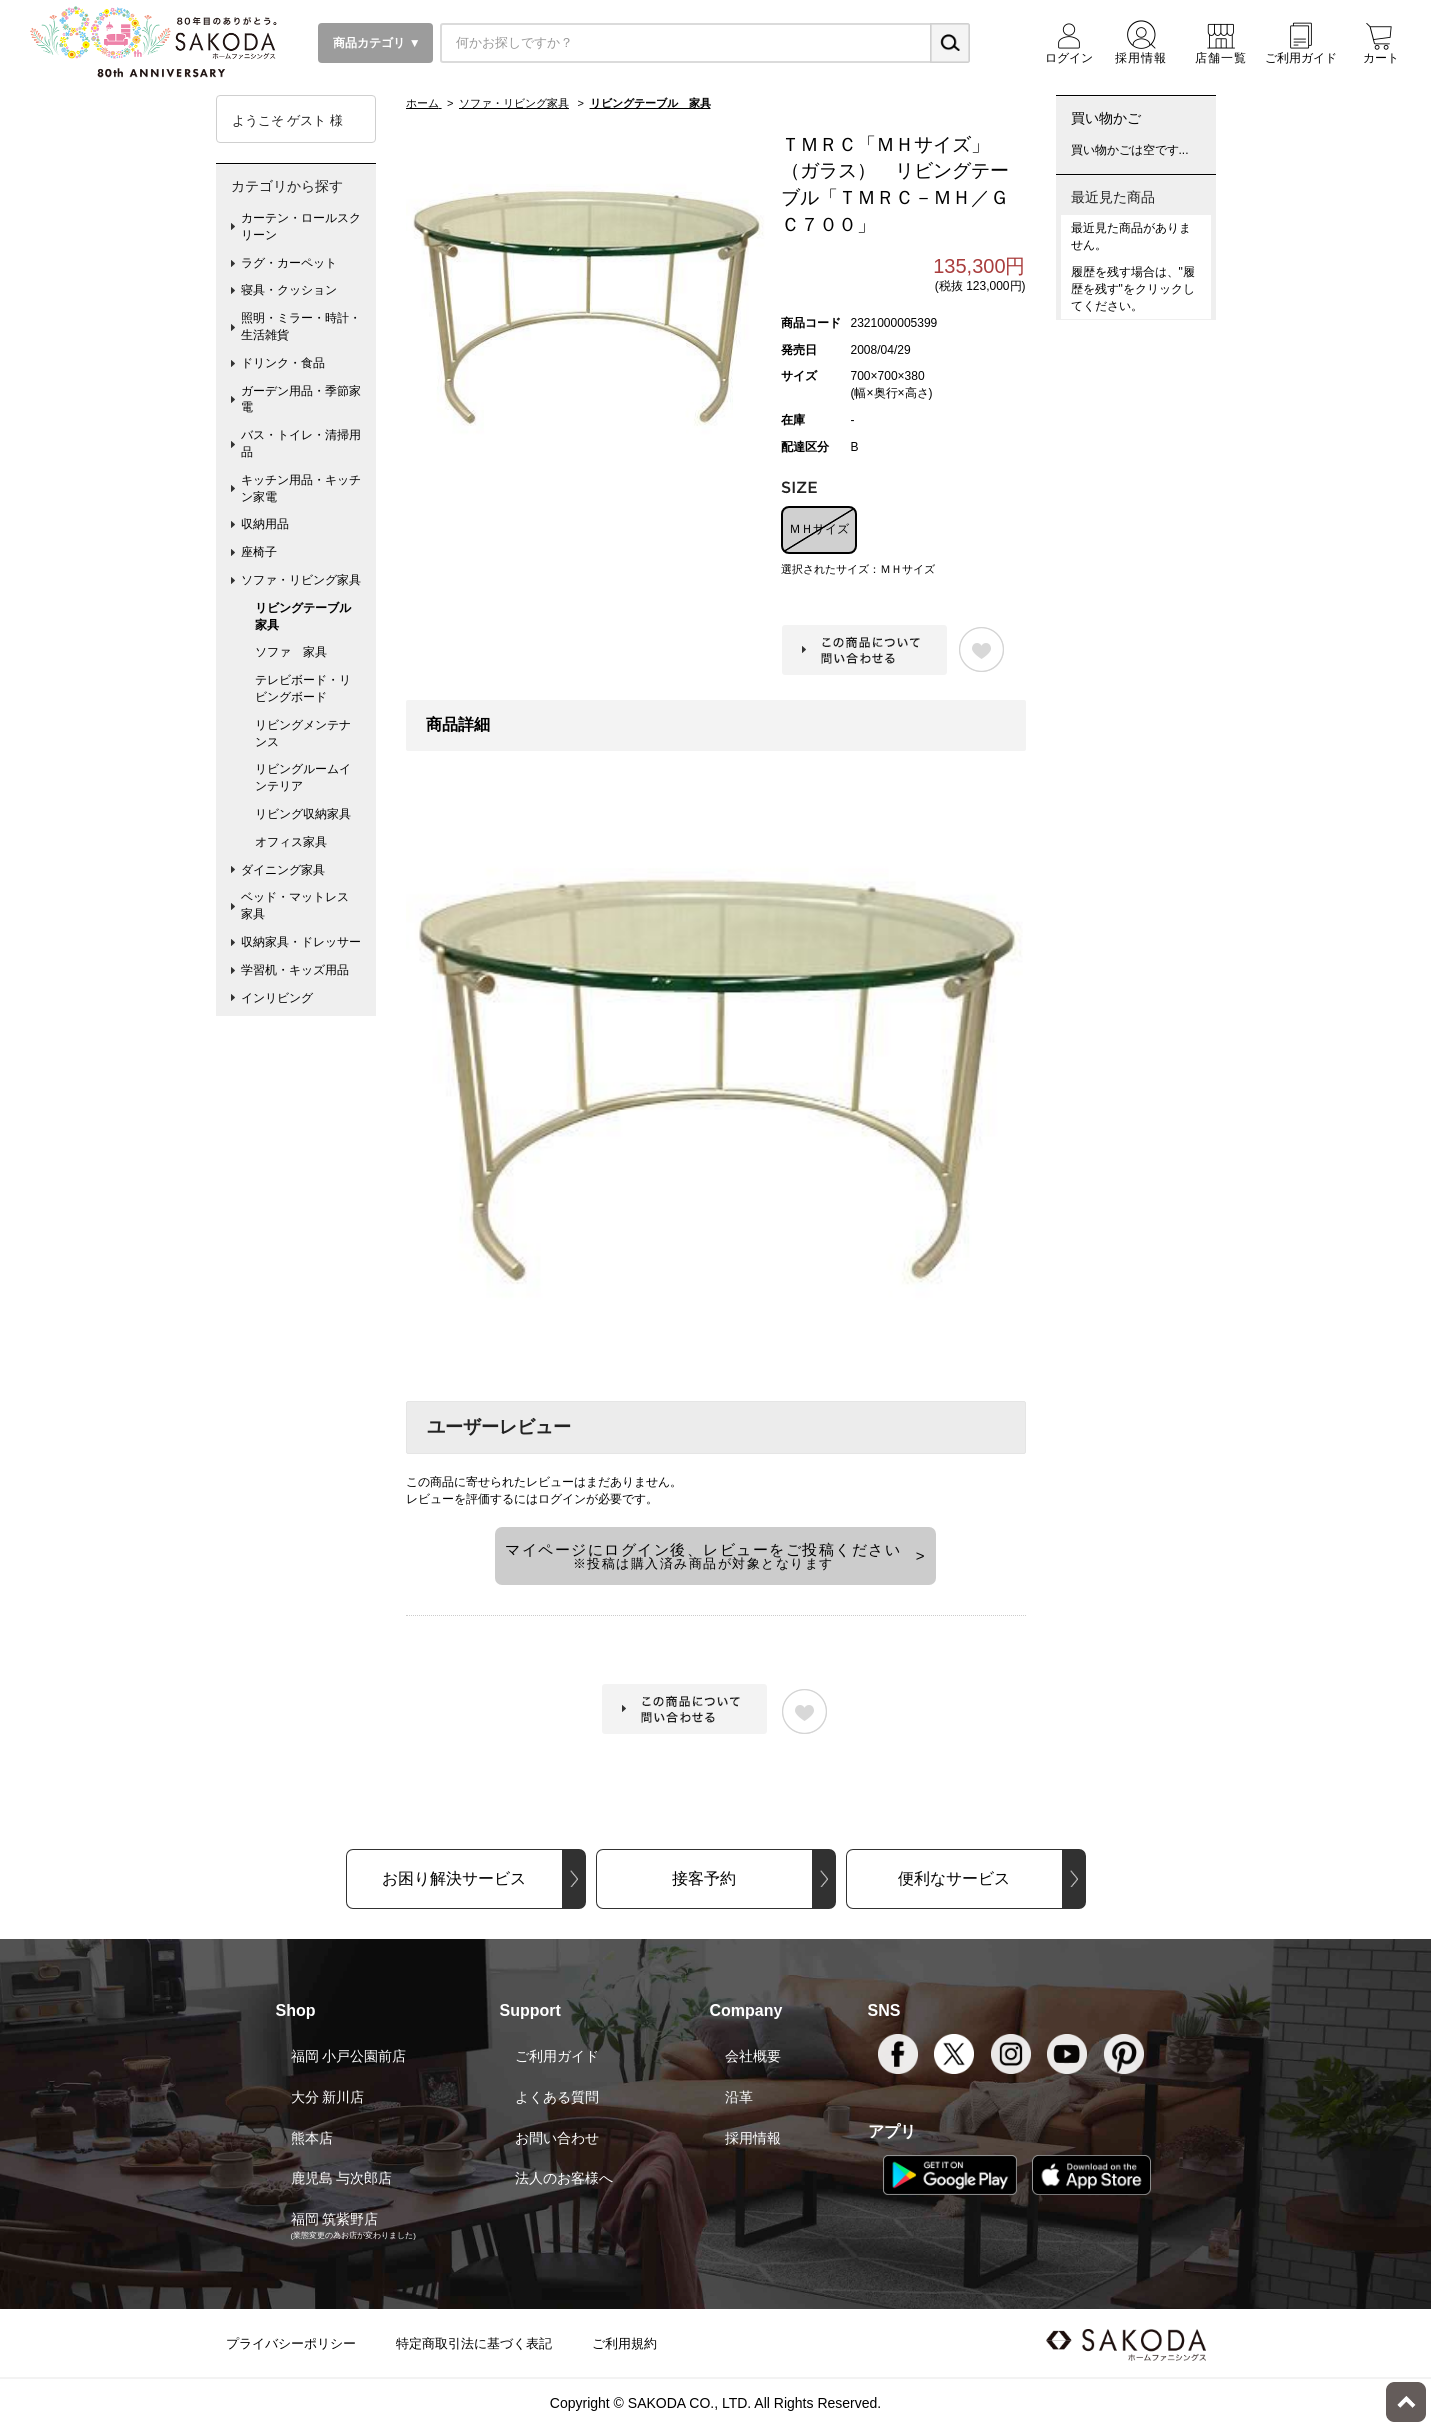  I want to click on ベッド・マットレス 家具, so click(301, 905).